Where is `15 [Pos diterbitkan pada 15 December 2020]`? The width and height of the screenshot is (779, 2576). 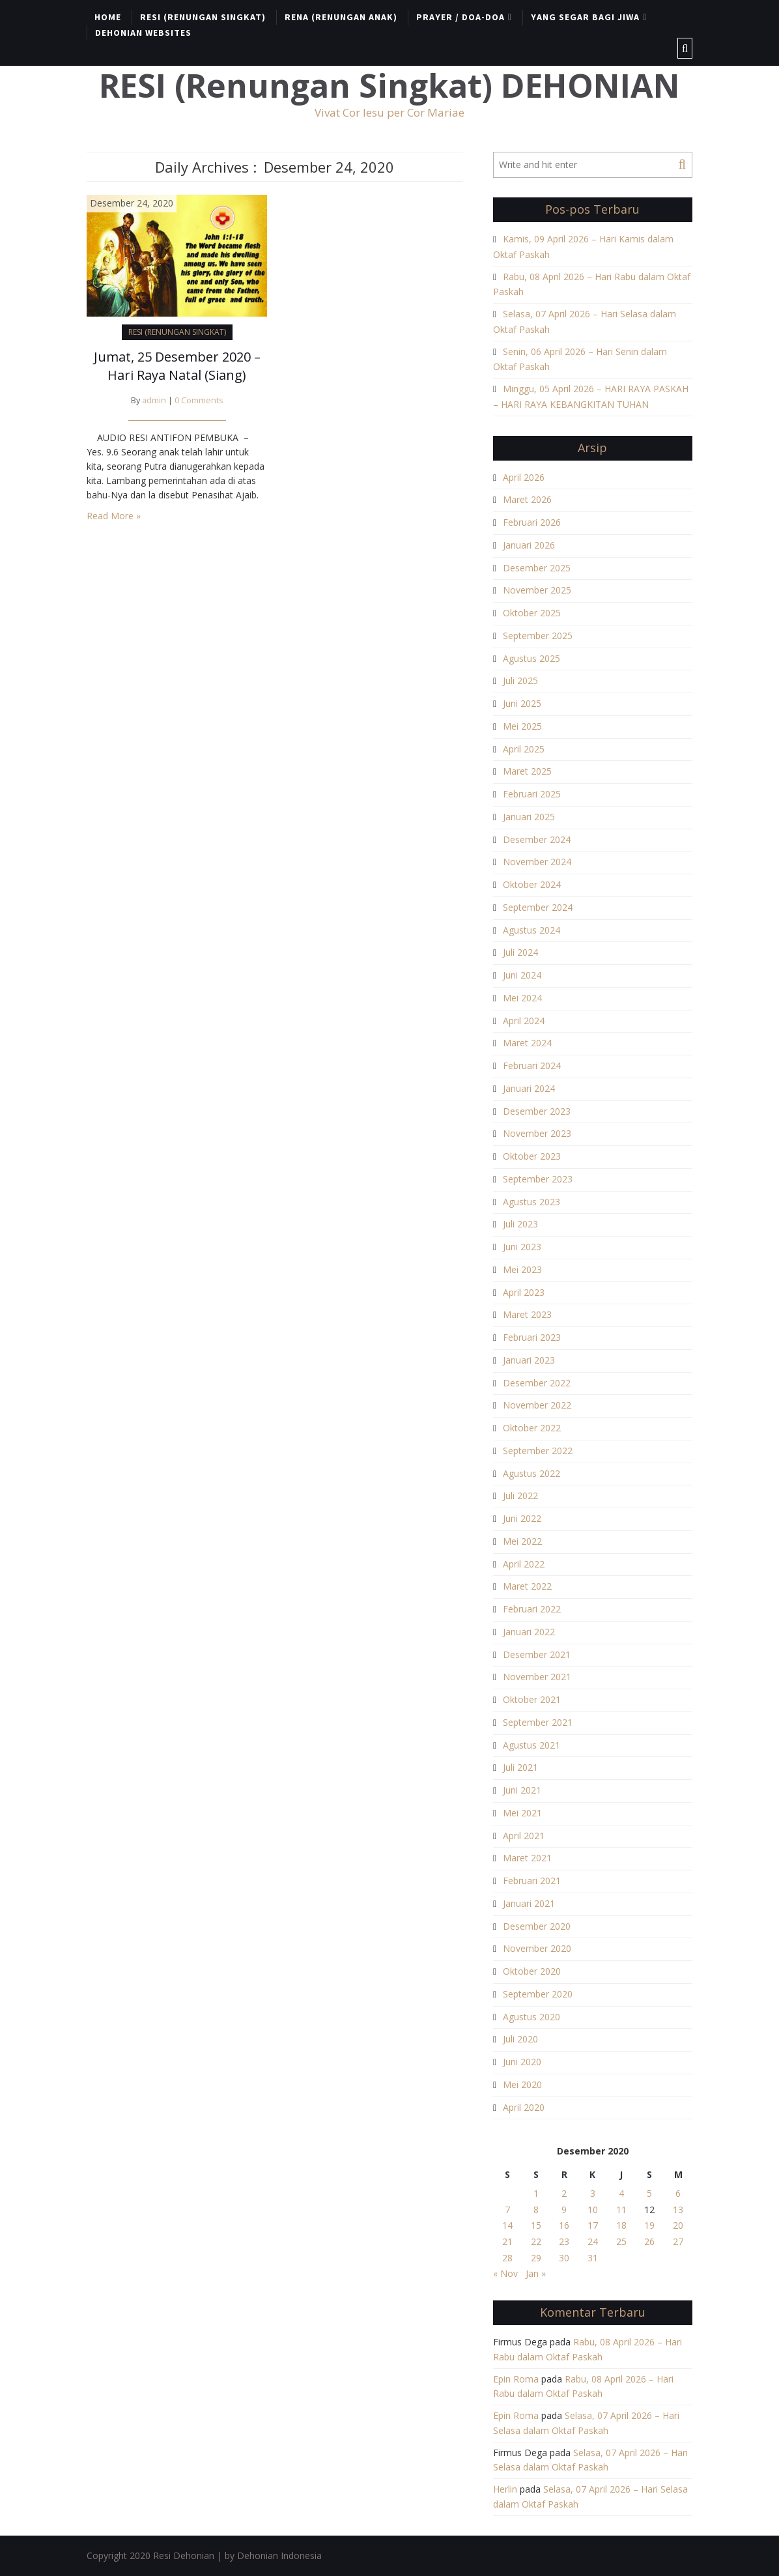 15 [Pos diterbitkan pada 15 December 2020] is located at coordinates (536, 2225).